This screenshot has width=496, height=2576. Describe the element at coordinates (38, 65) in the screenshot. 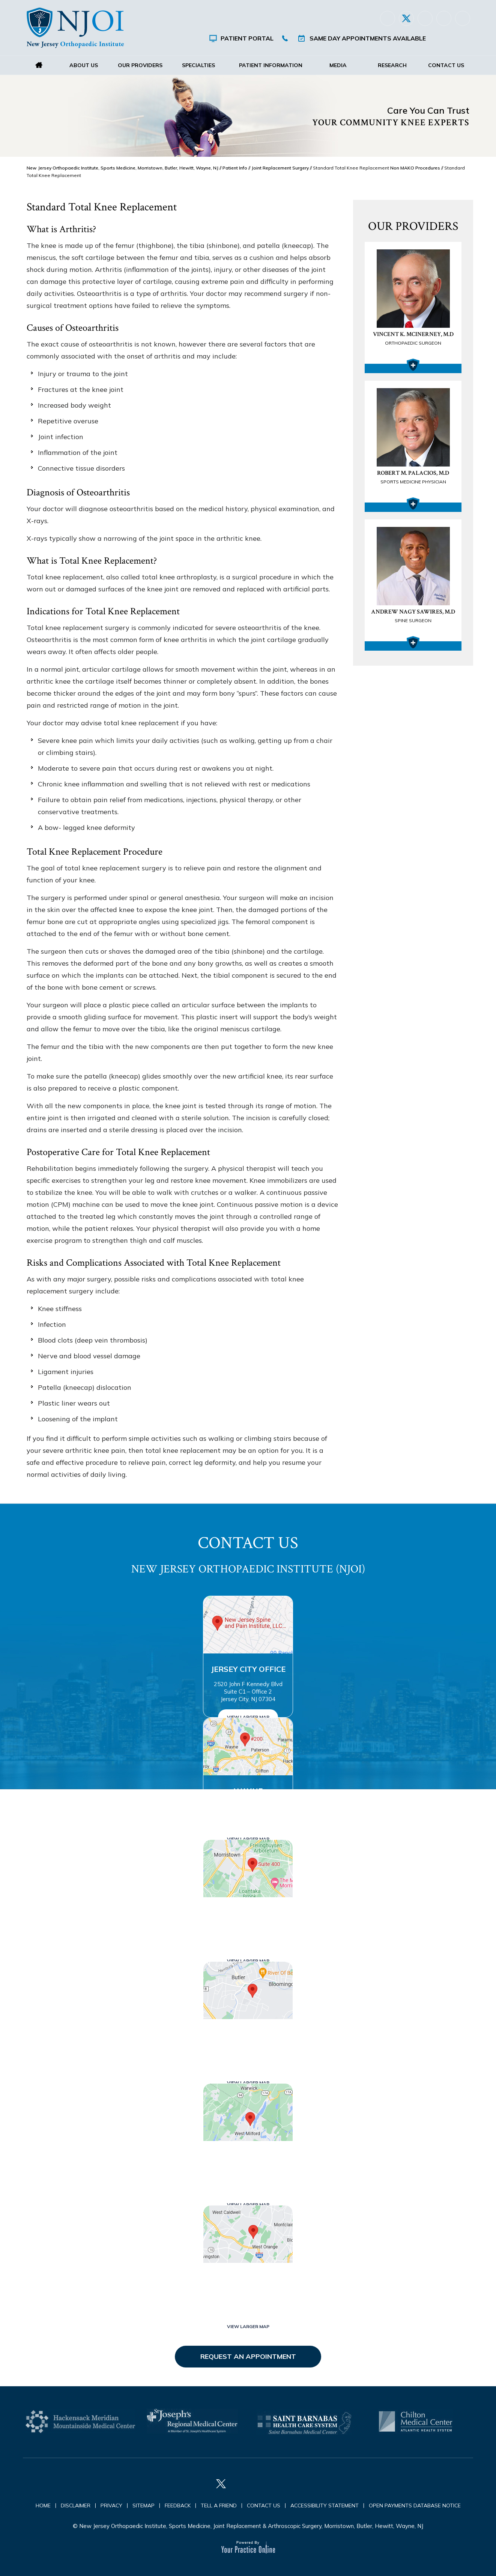

I see `Home` at that location.